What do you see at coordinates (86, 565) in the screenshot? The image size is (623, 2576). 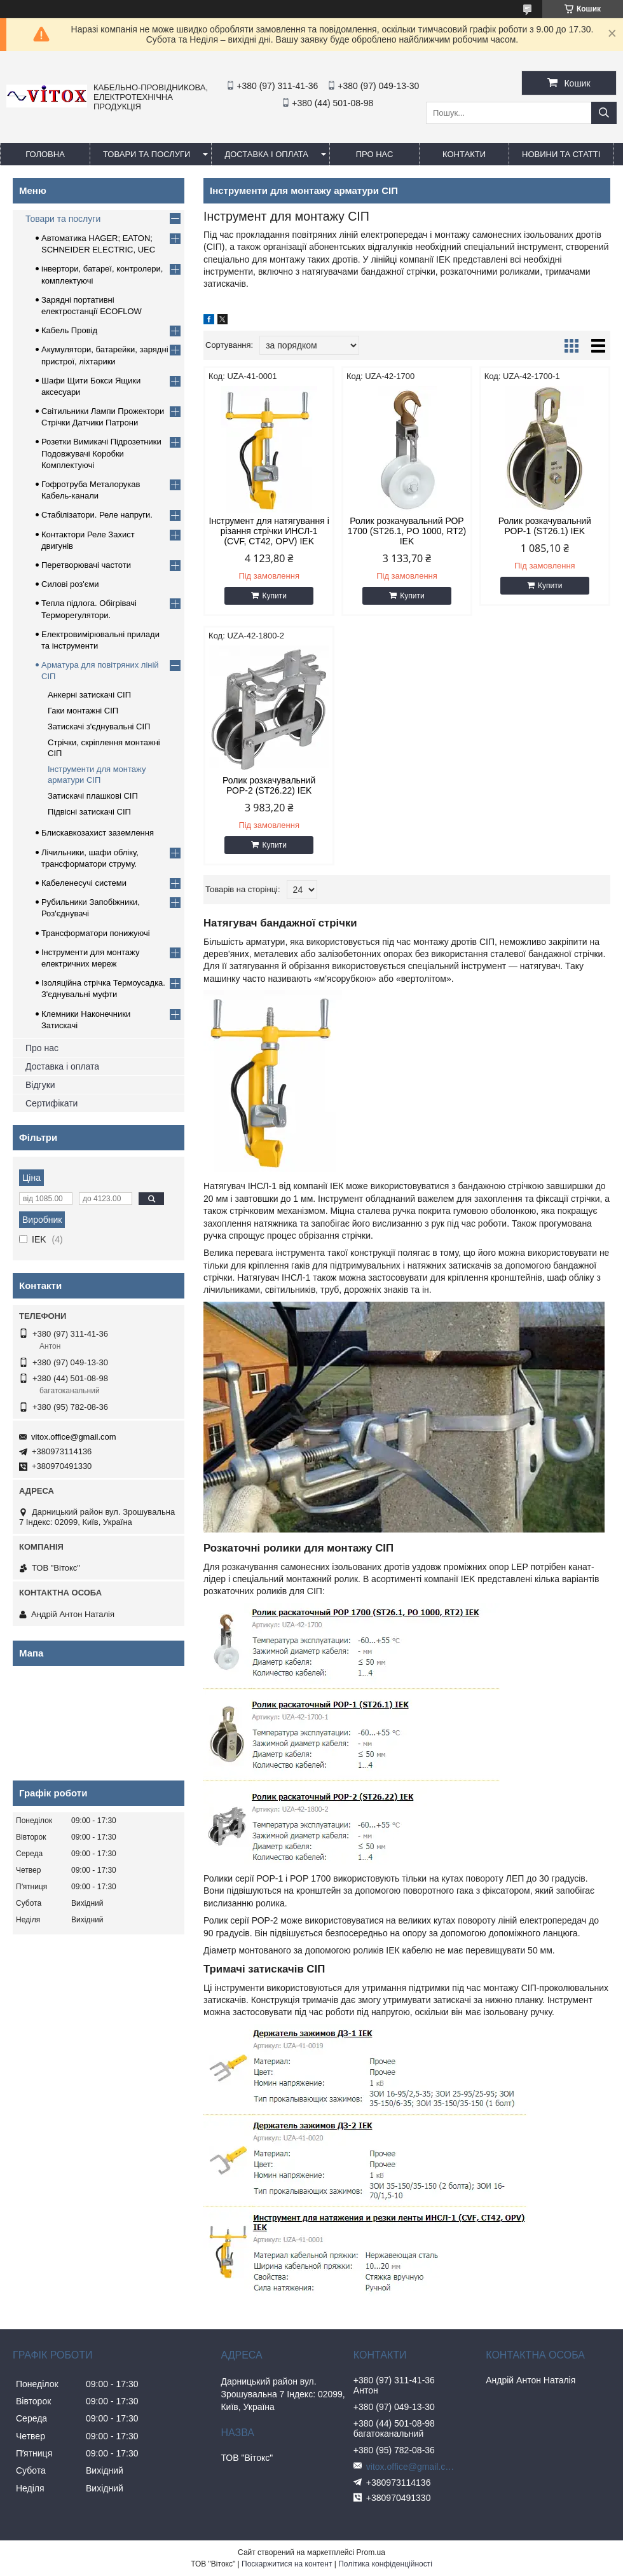 I see `Перетворювачі частоти` at bounding box center [86, 565].